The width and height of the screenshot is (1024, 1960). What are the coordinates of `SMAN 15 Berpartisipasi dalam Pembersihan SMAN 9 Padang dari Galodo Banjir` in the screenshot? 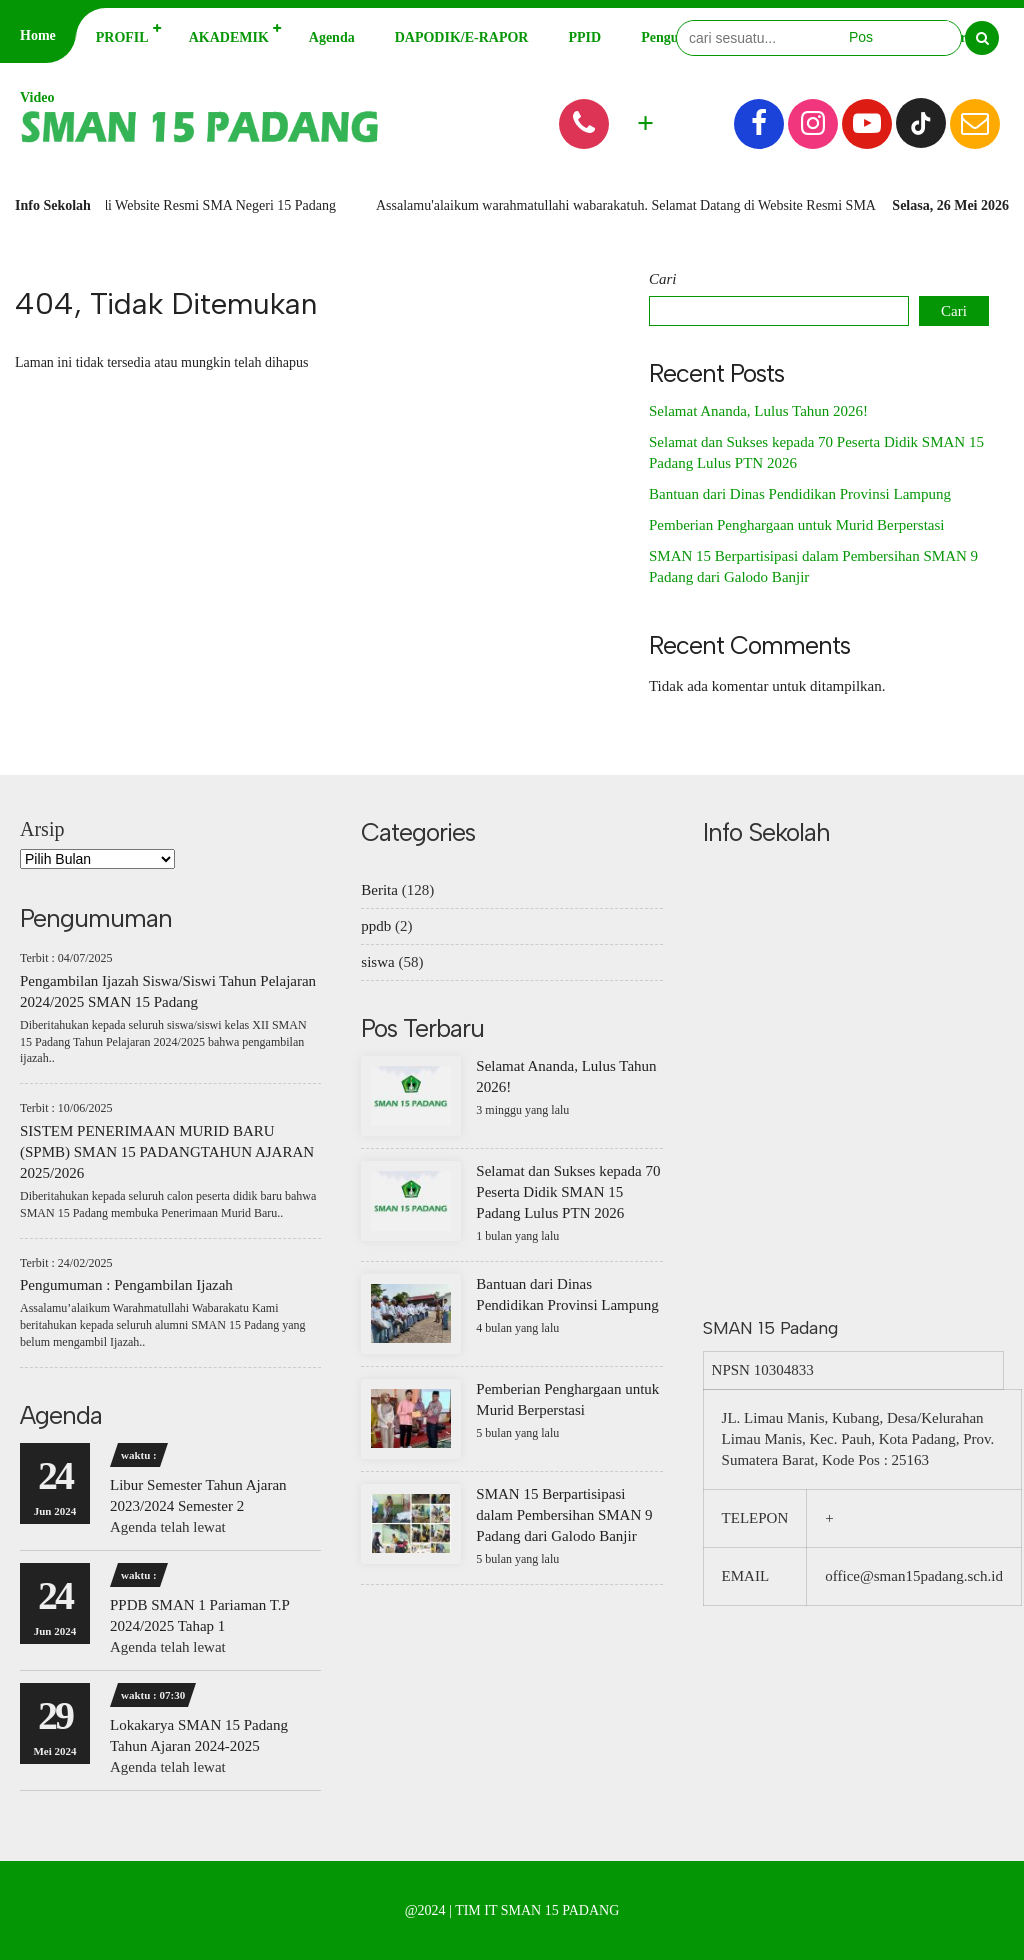 It's located at (564, 1515).